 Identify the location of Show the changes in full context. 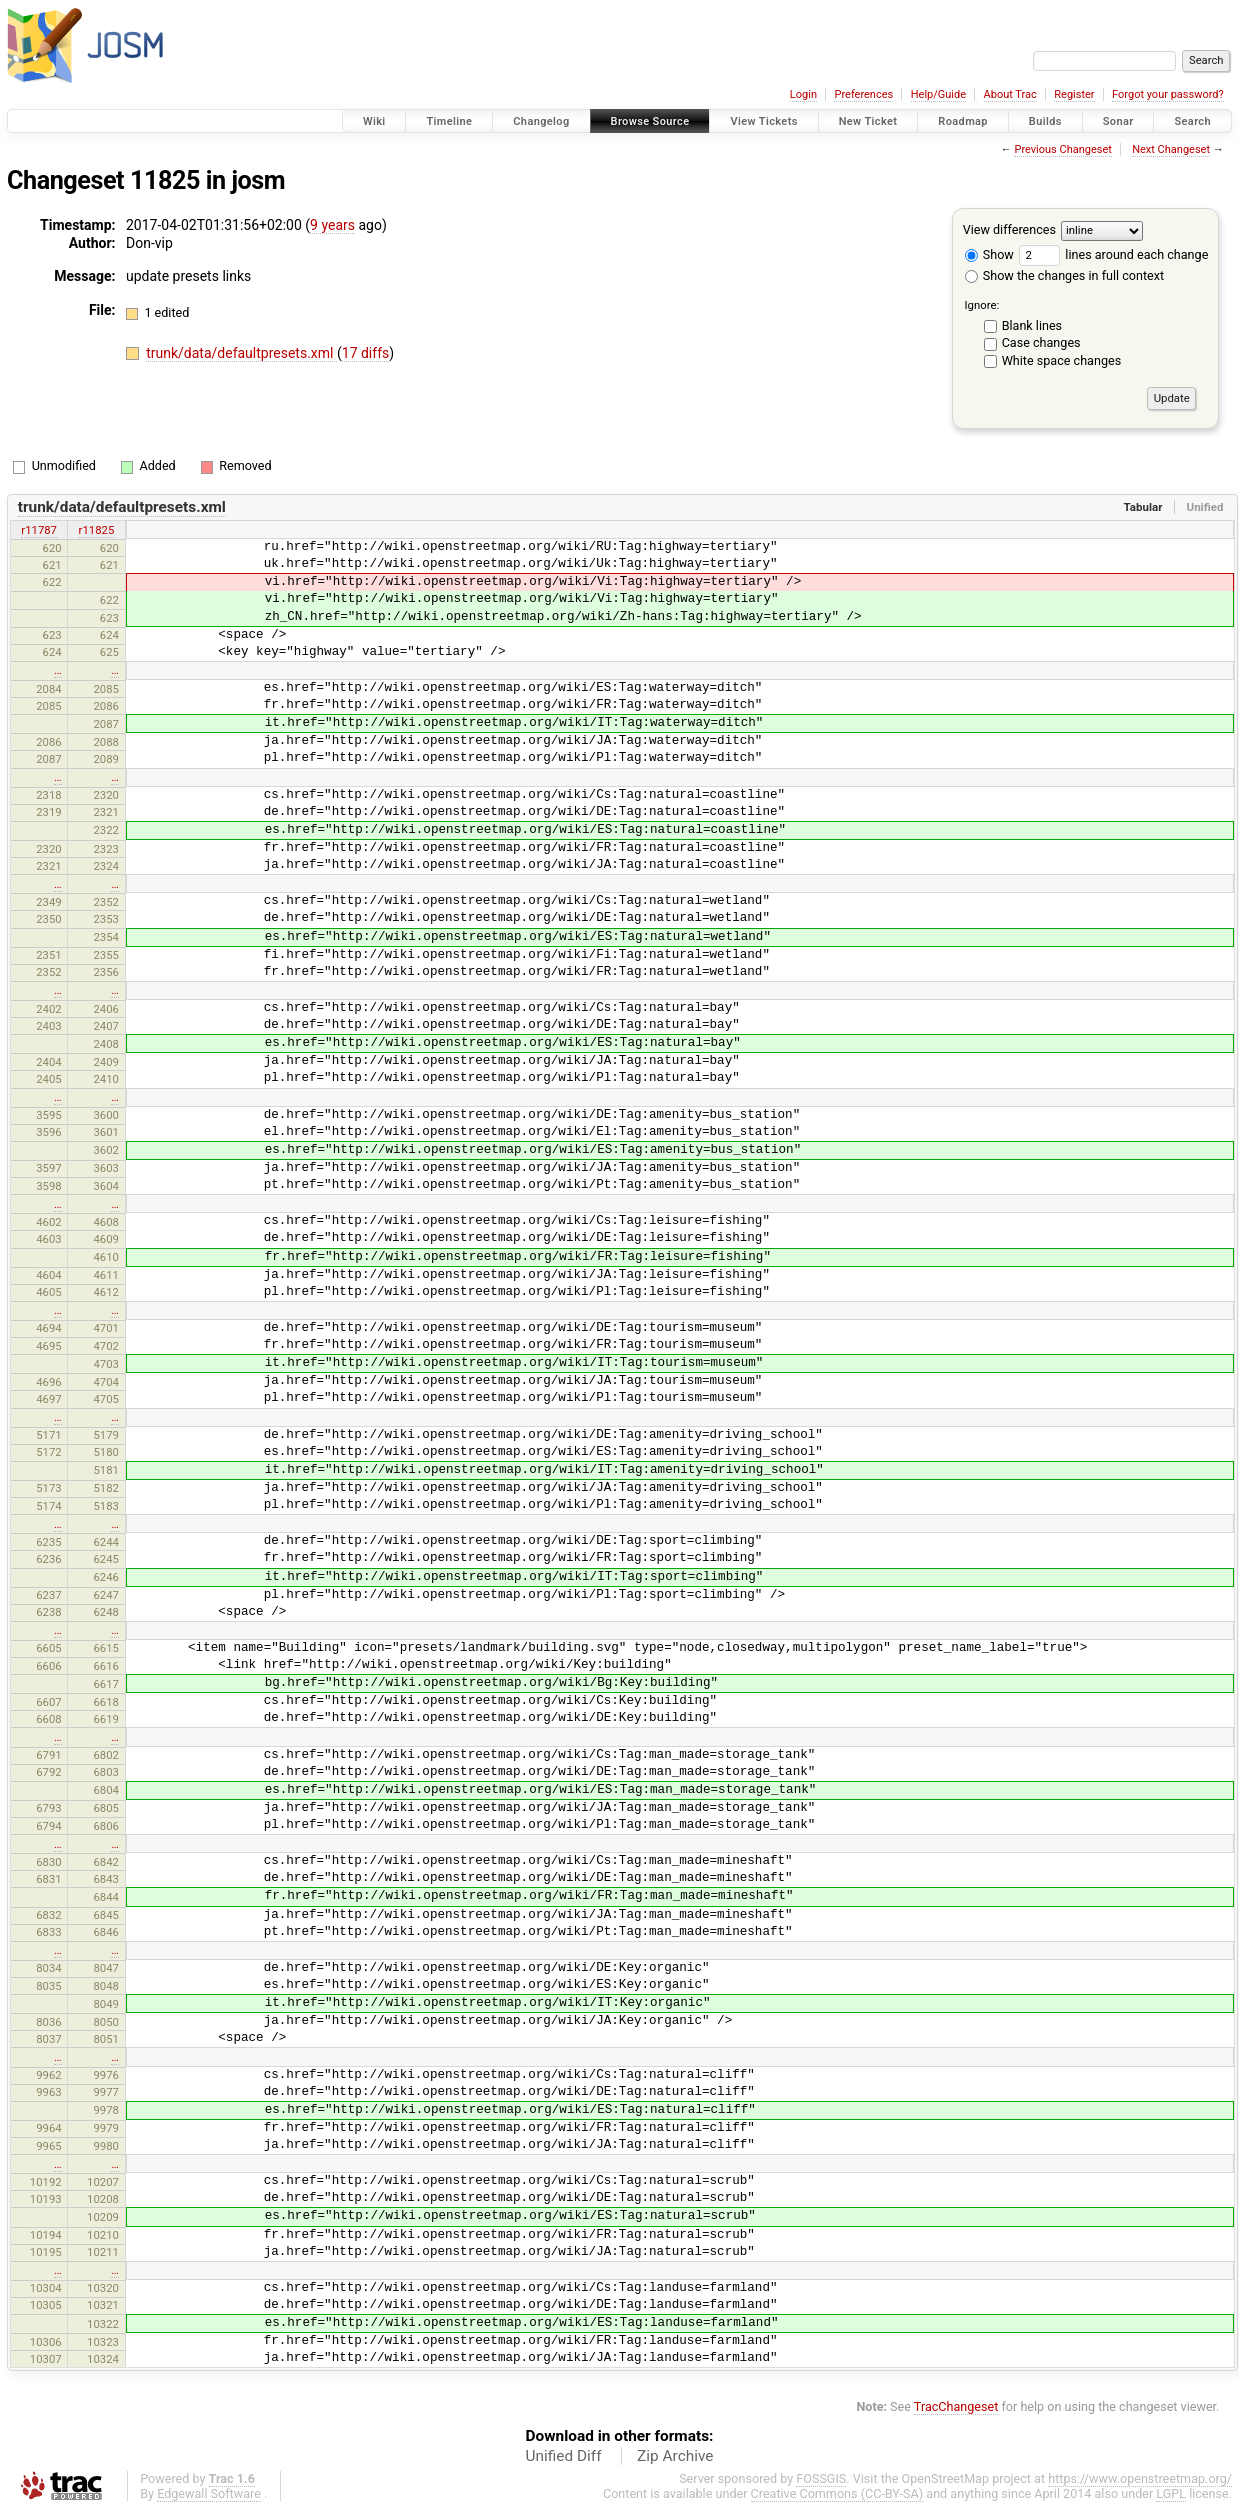
(1064, 275).